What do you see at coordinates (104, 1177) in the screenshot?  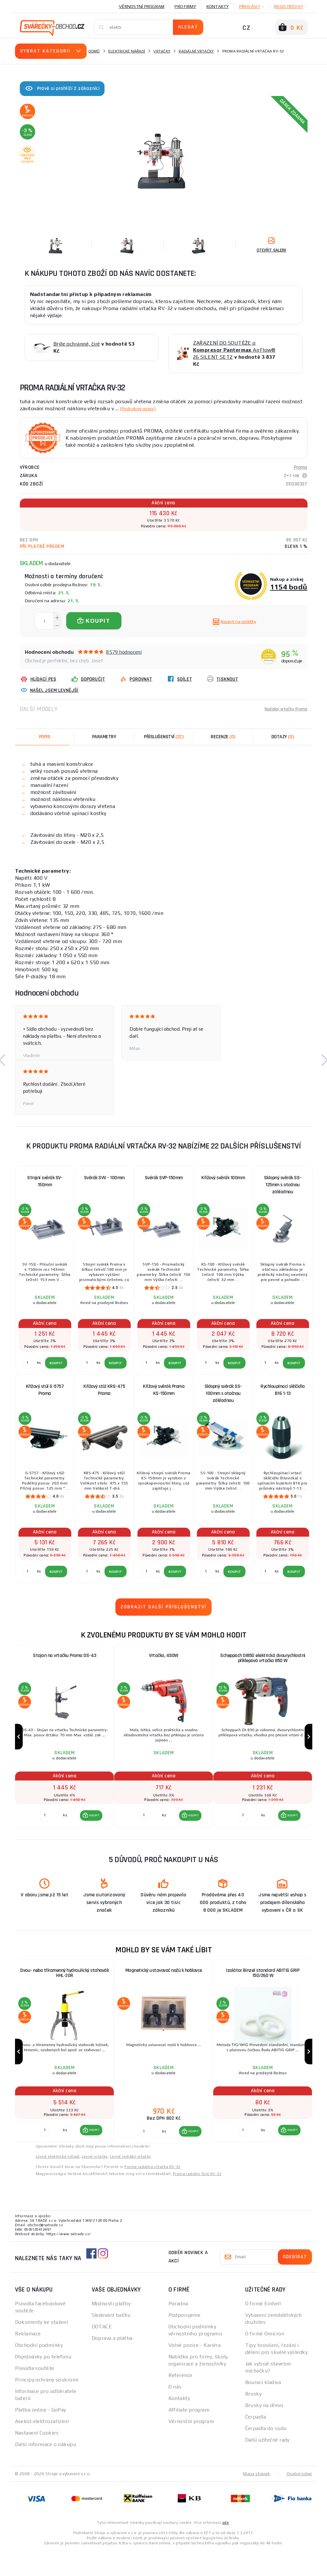 I see `Svěrák SVV - 100mm` at bounding box center [104, 1177].